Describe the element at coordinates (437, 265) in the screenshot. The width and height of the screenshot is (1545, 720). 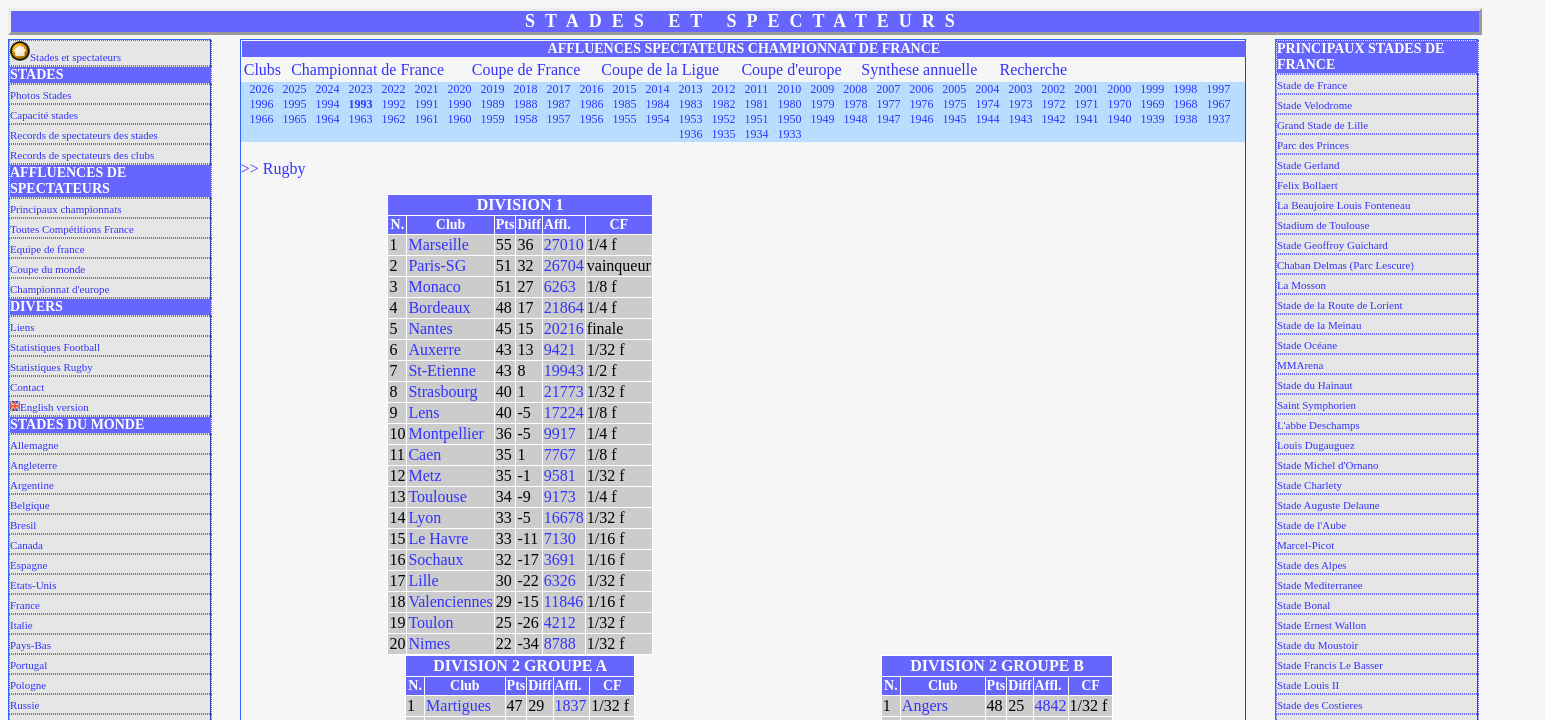
I see `Paris-SG` at that location.